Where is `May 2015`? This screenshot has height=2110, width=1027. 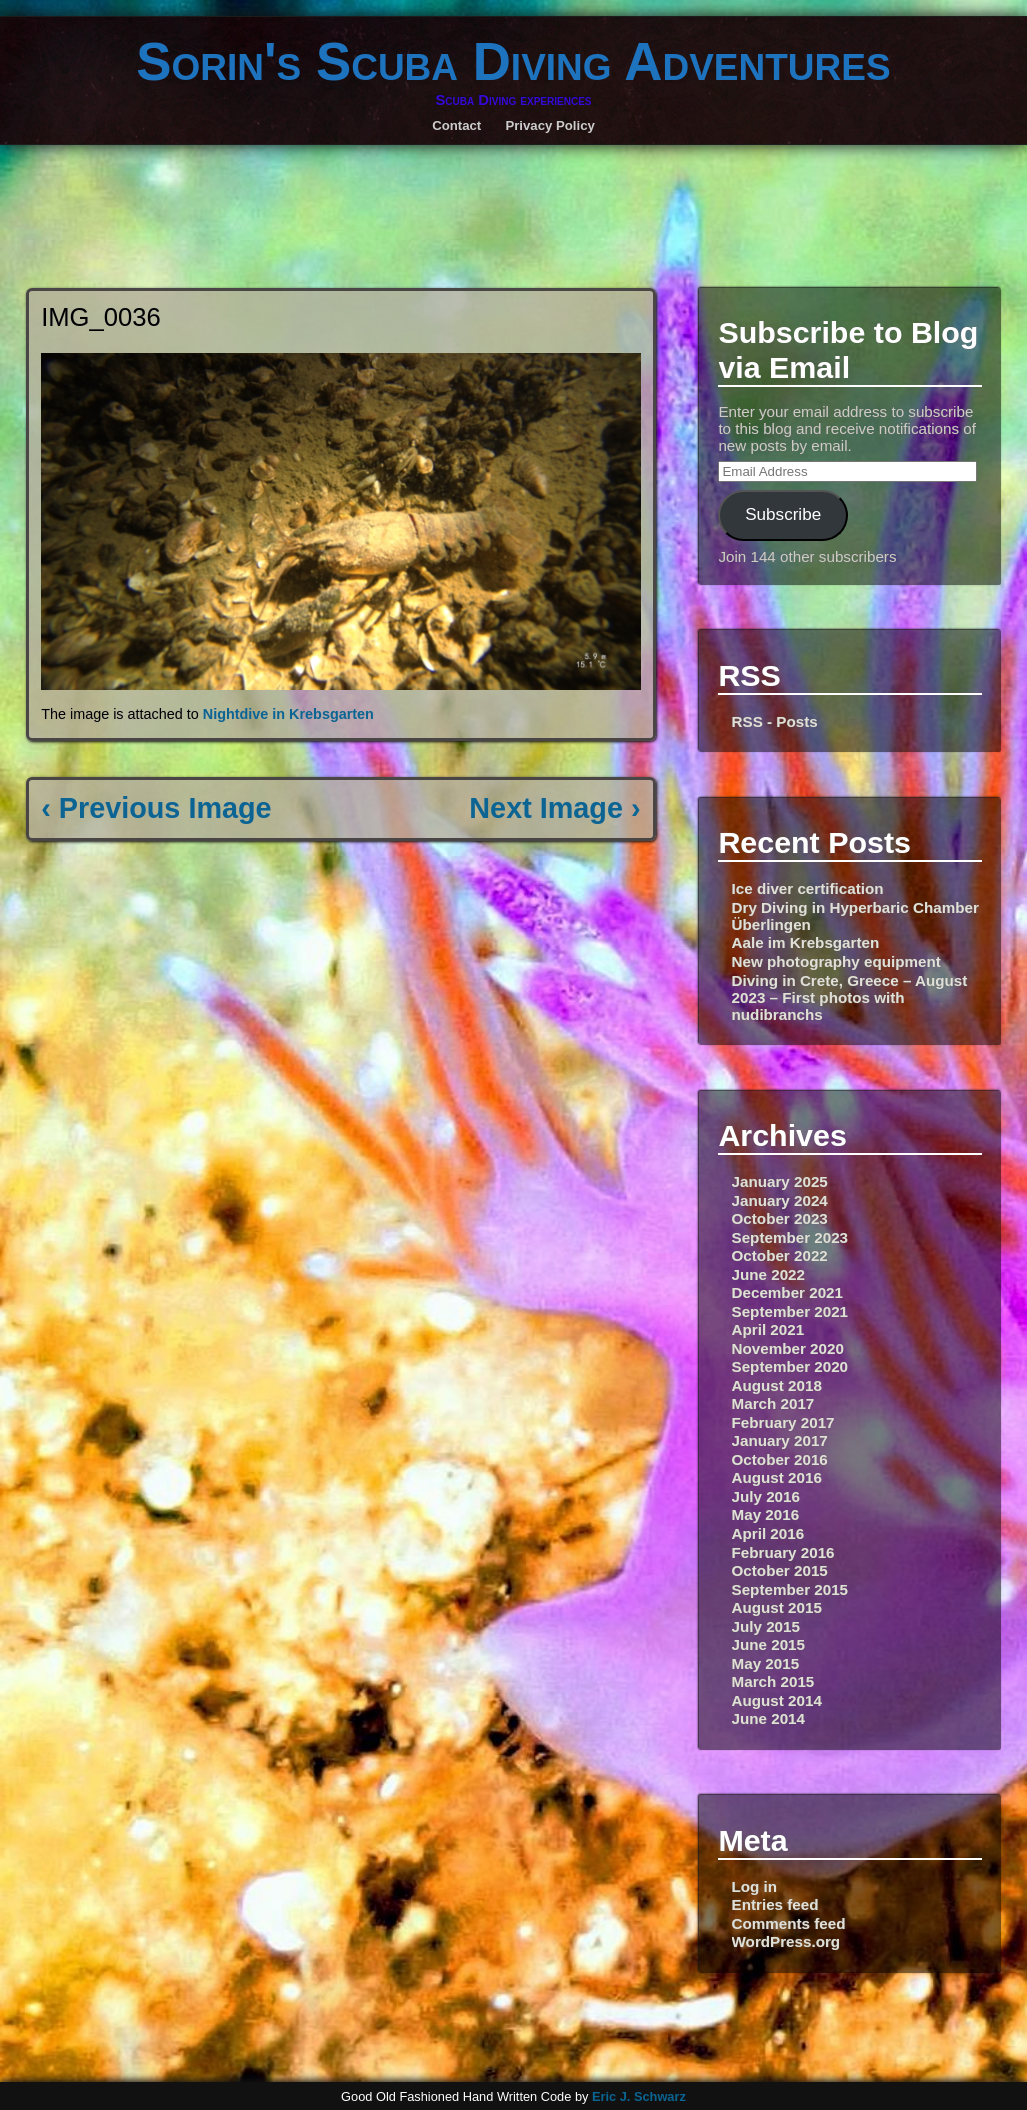
May 2015 is located at coordinates (766, 1663).